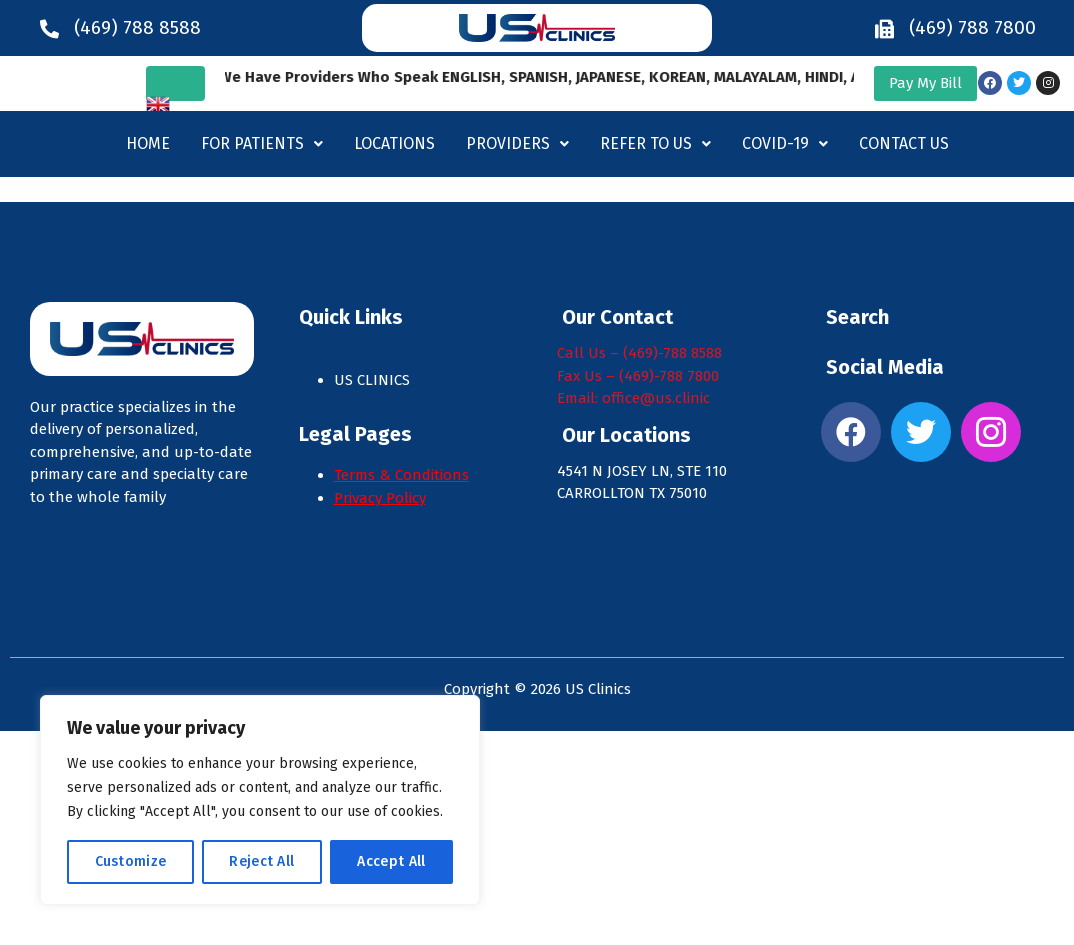  What do you see at coordinates (401, 475) in the screenshot?
I see `Terms & Conditions` at bounding box center [401, 475].